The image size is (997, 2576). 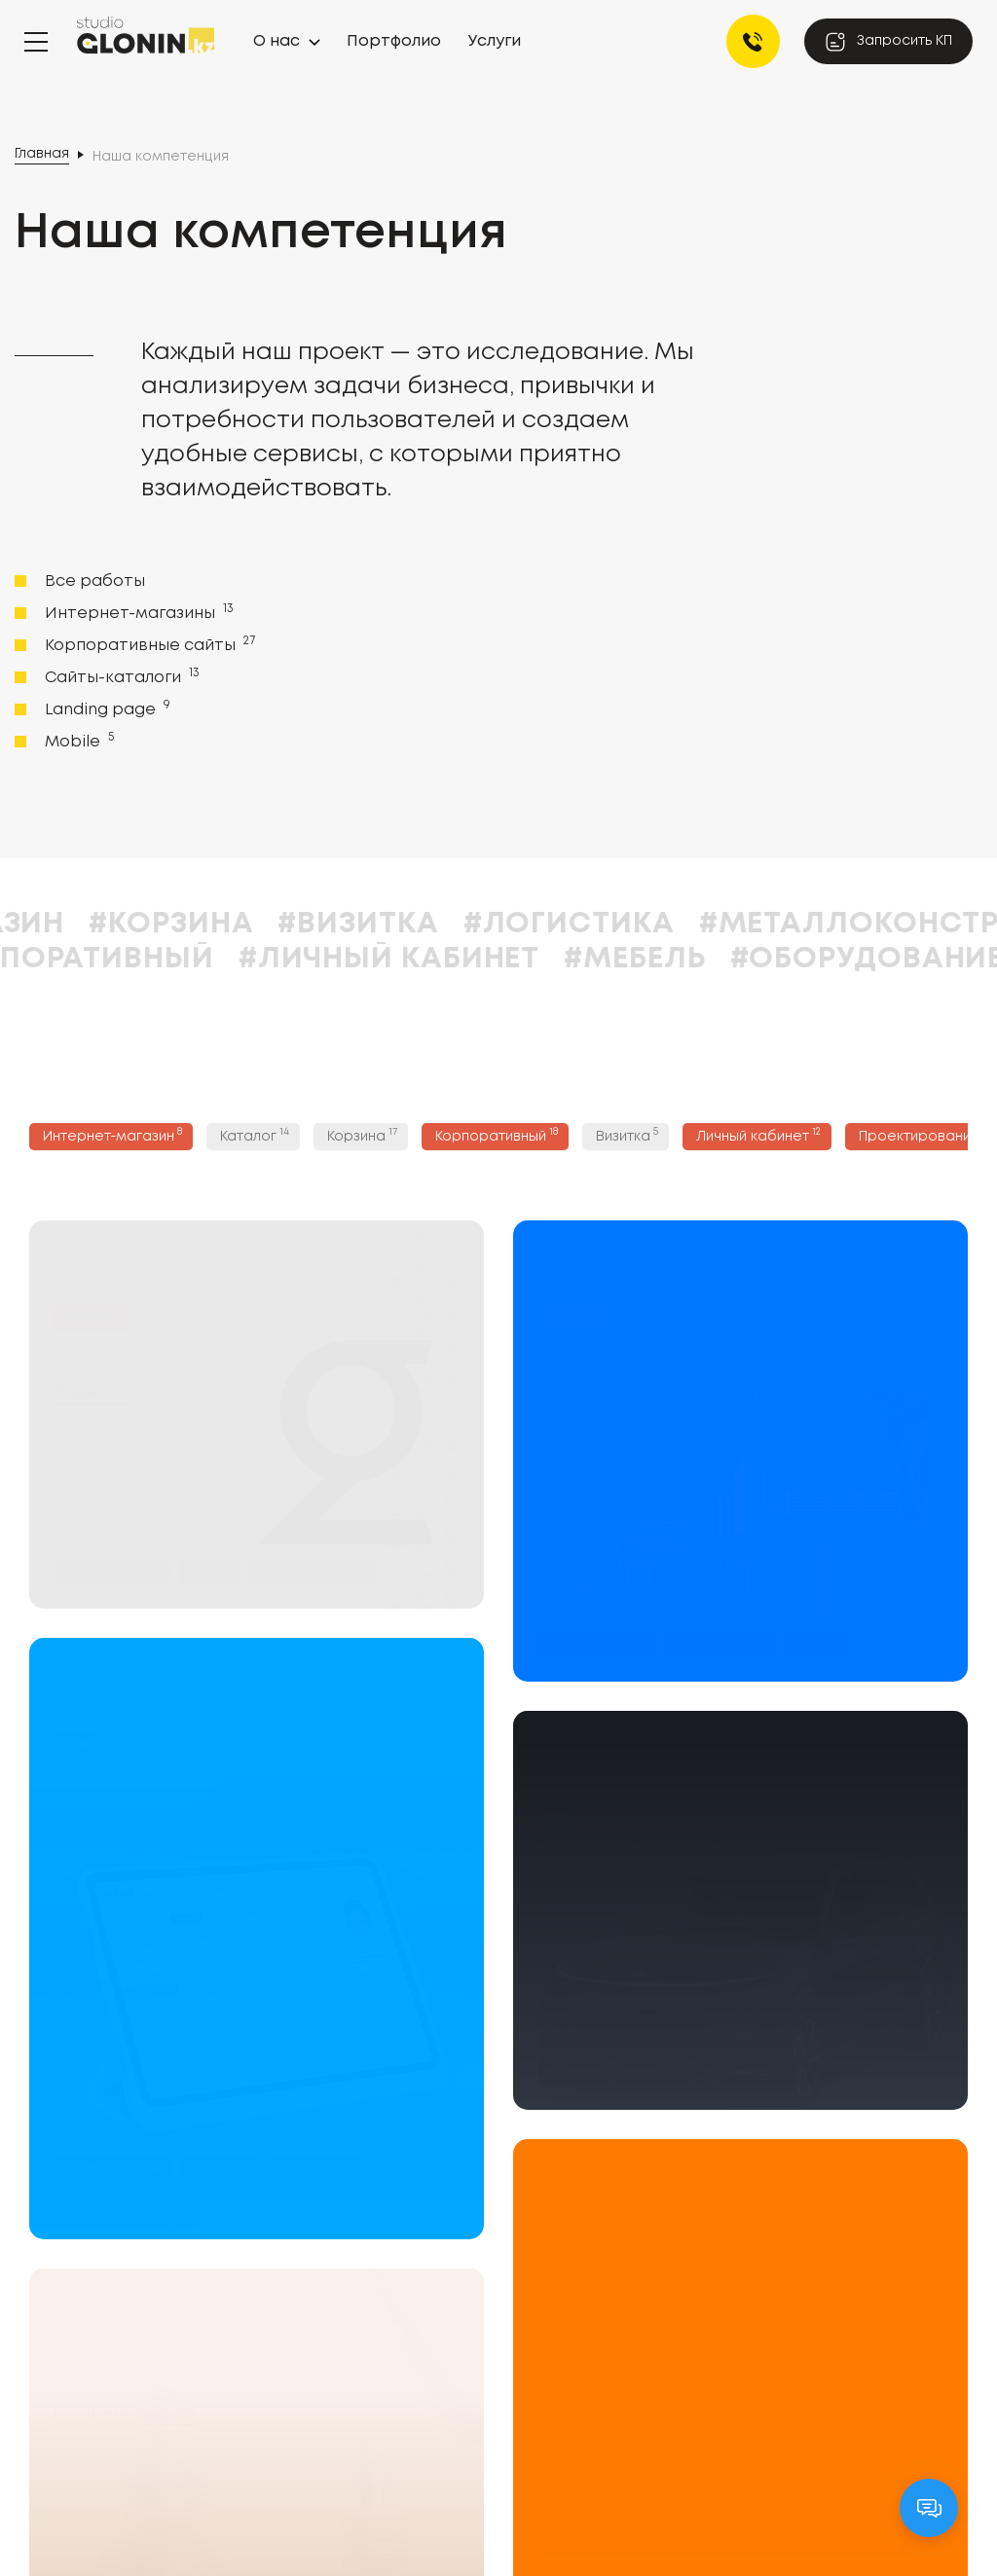 What do you see at coordinates (77, 740) in the screenshot?
I see `Mobile` at bounding box center [77, 740].